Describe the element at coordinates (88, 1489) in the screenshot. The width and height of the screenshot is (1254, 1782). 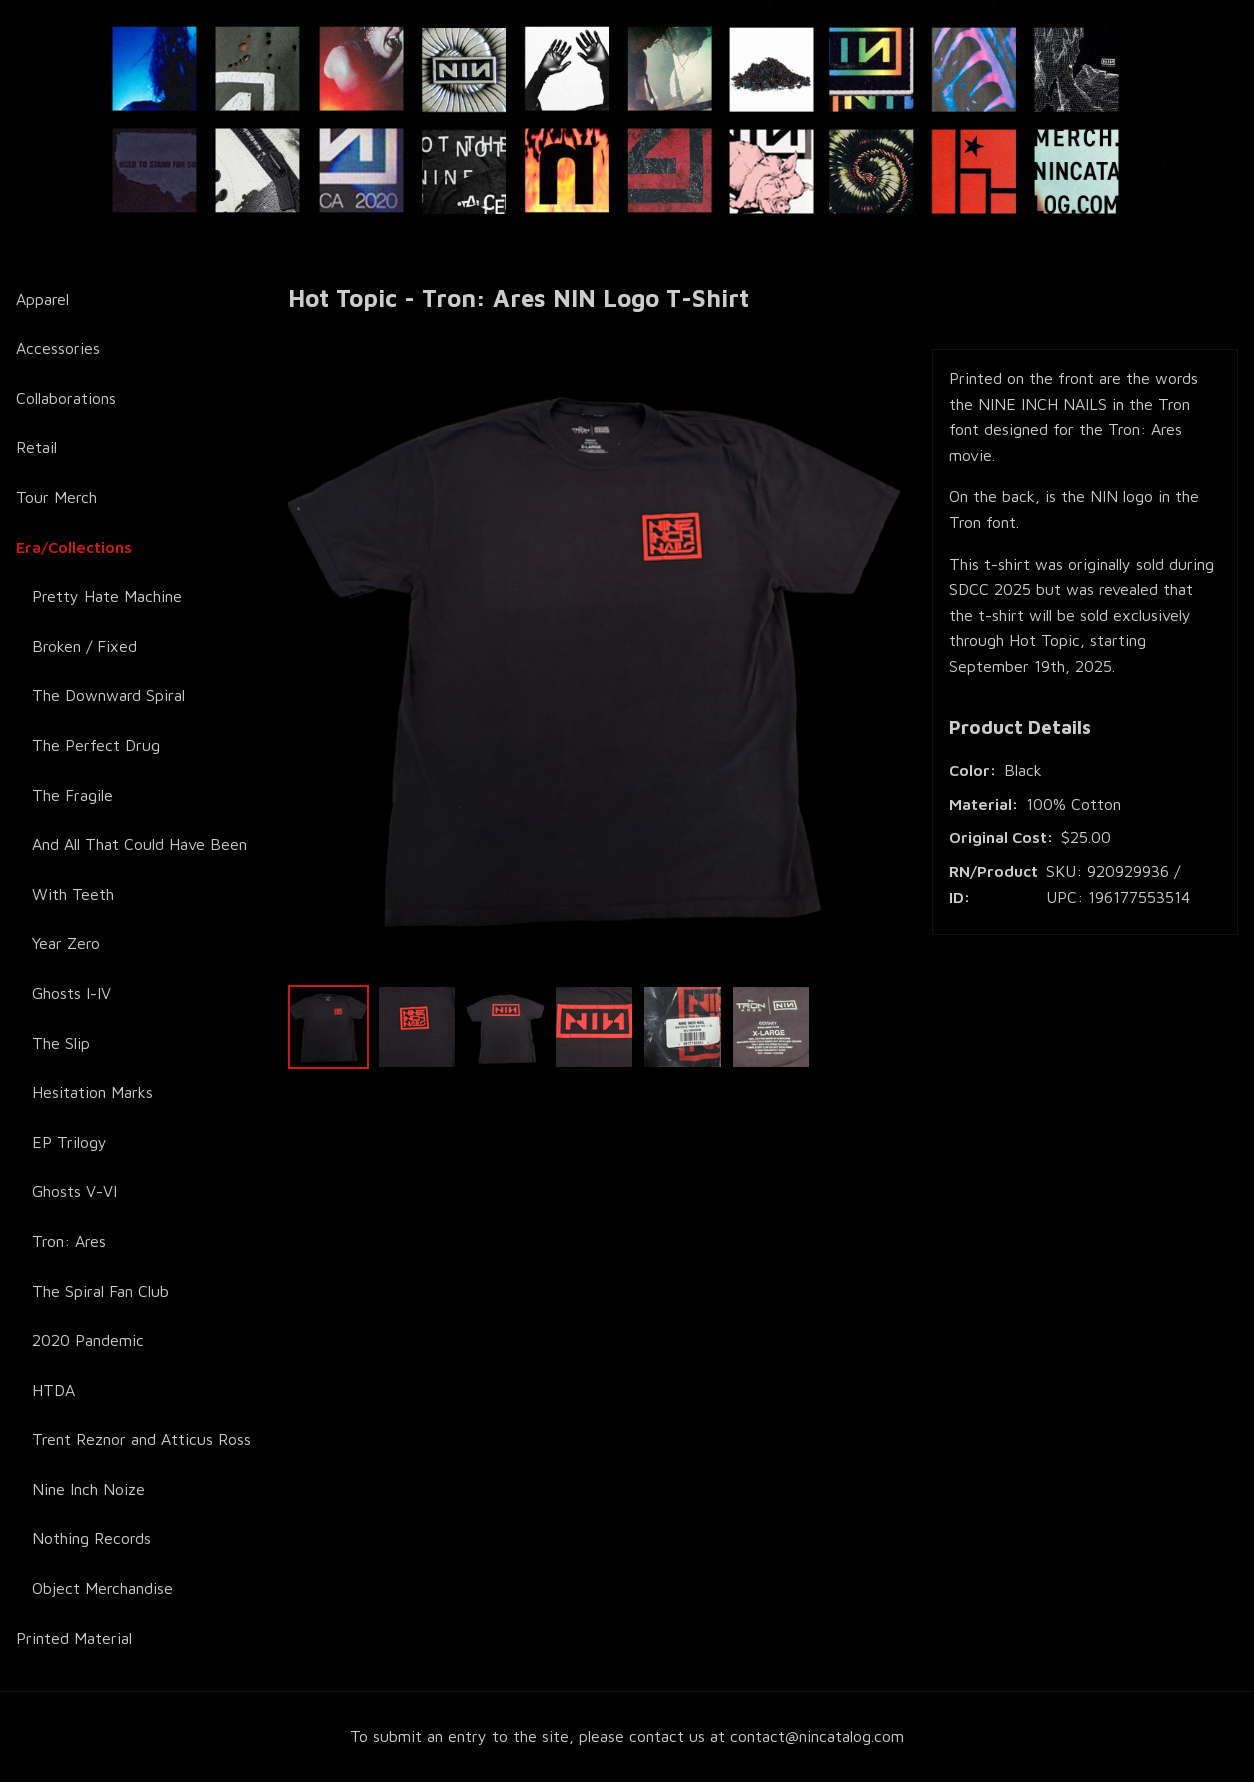
I see `Nine Inch Noize` at that location.